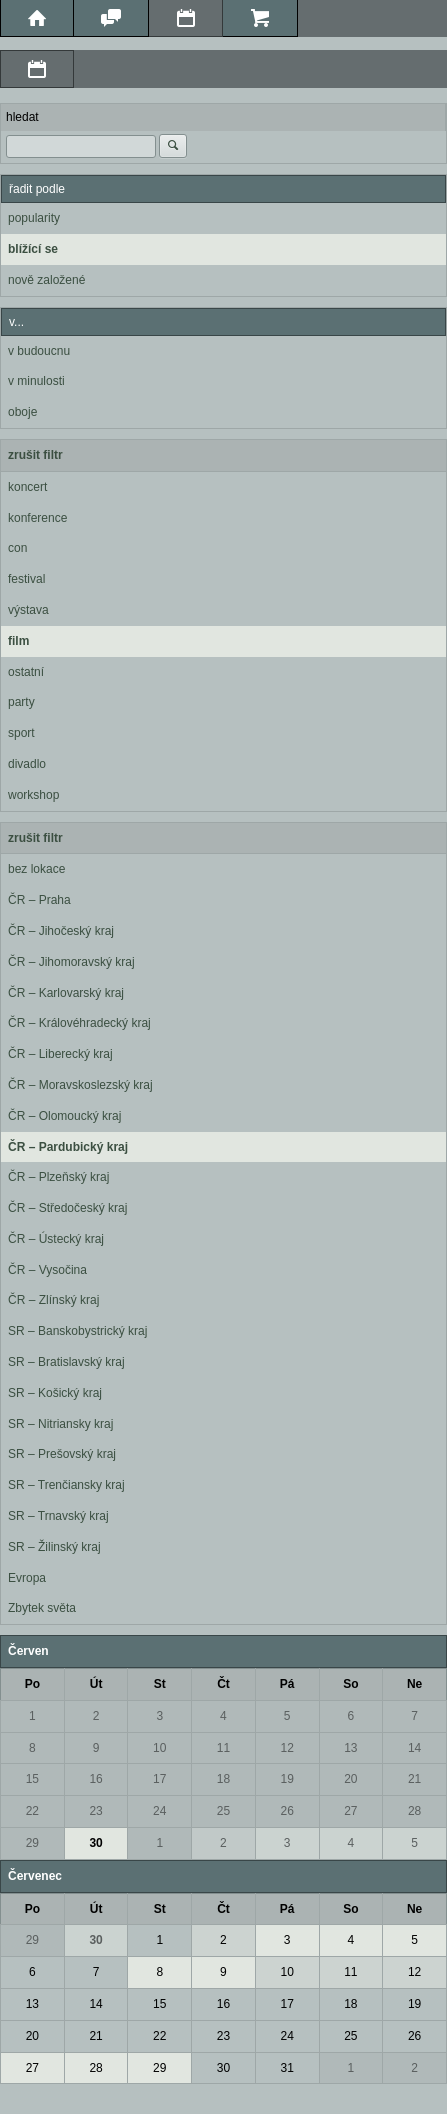 This screenshot has width=447, height=2114. Describe the element at coordinates (68, 1147) in the screenshot. I see `ČR – Pardubický kraj` at that location.